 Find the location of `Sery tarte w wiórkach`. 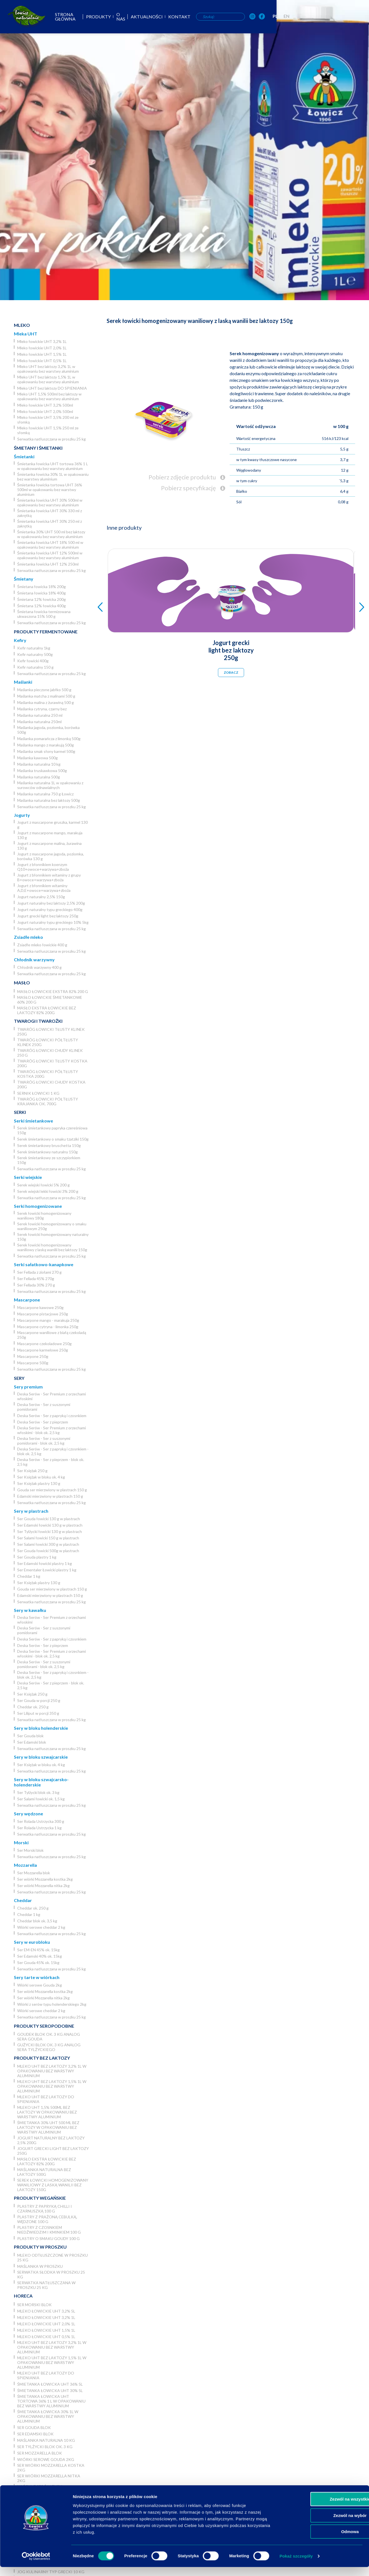

Sery tarte w wiórkach is located at coordinates (36, 1977).